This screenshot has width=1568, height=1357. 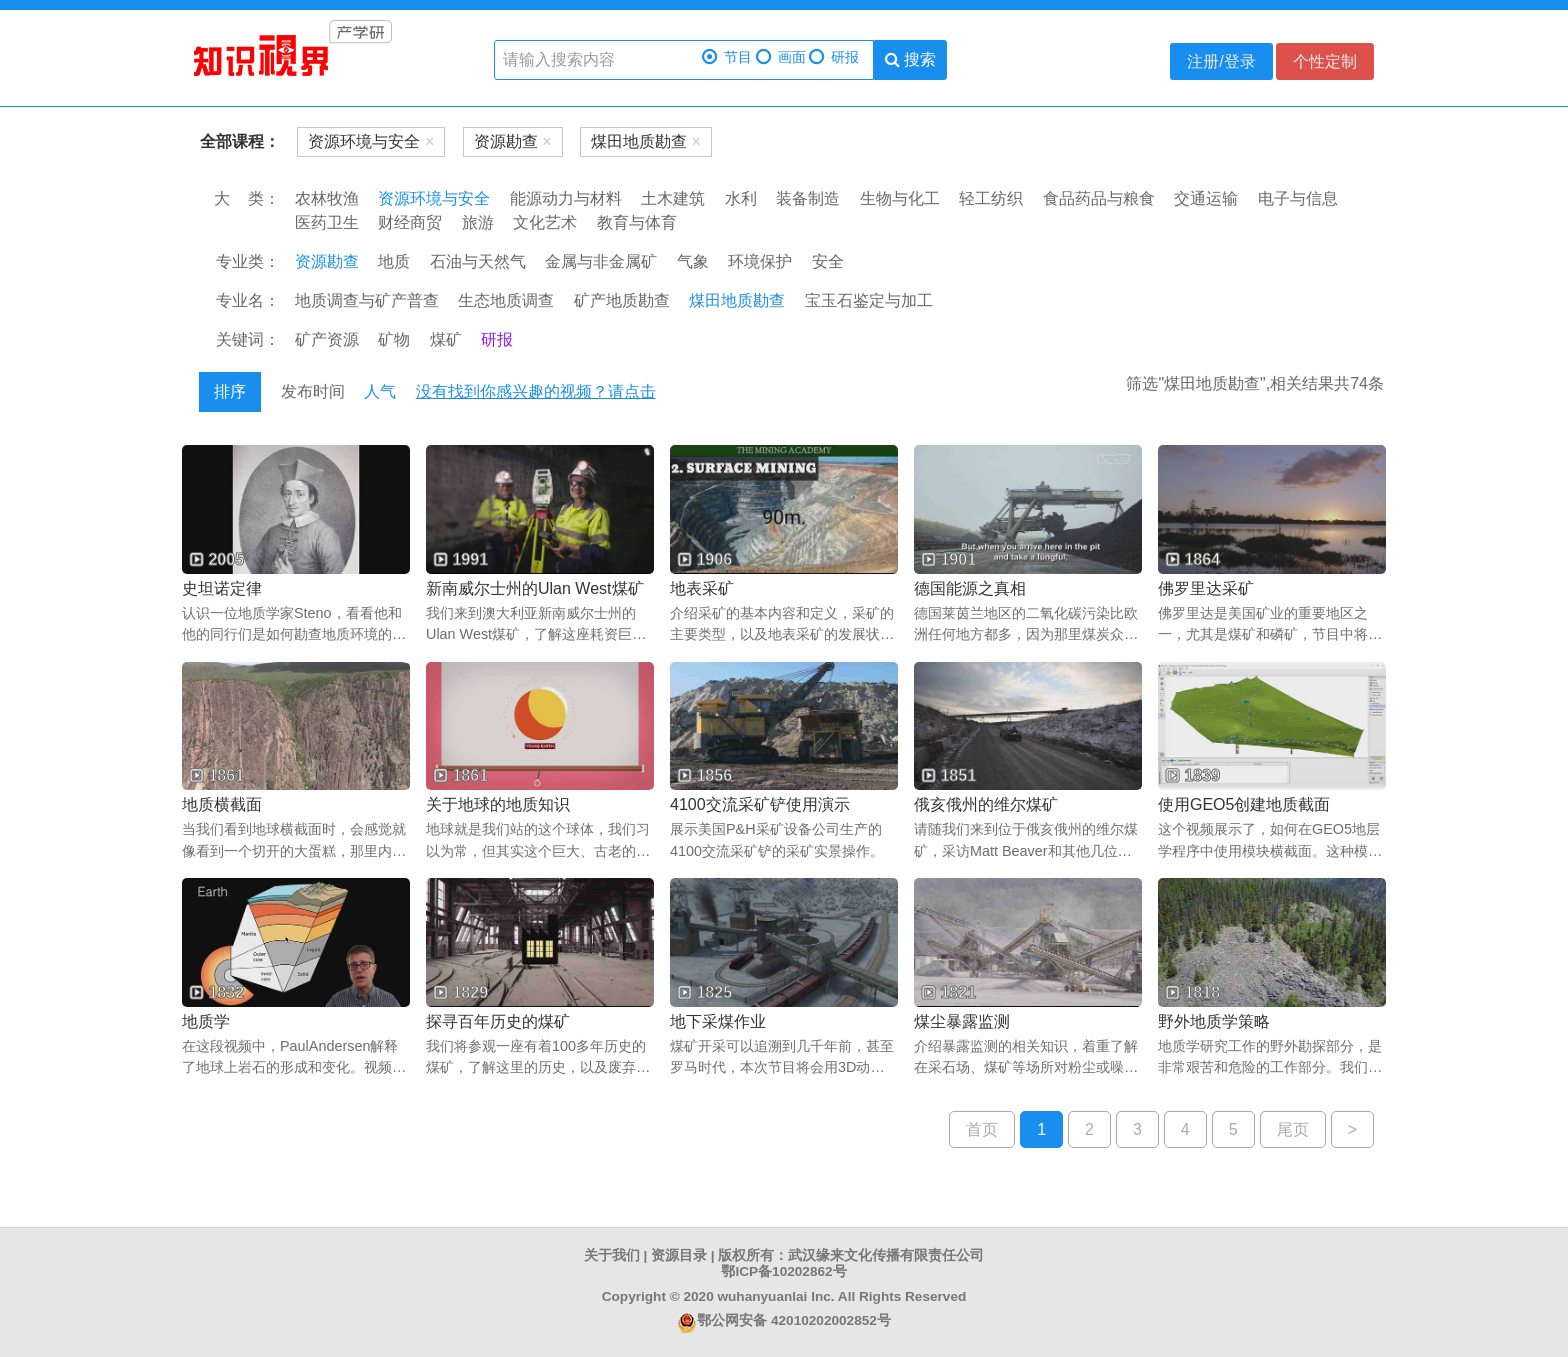 What do you see at coordinates (679, 1255) in the screenshot?
I see `资源目录` at bounding box center [679, 1255].